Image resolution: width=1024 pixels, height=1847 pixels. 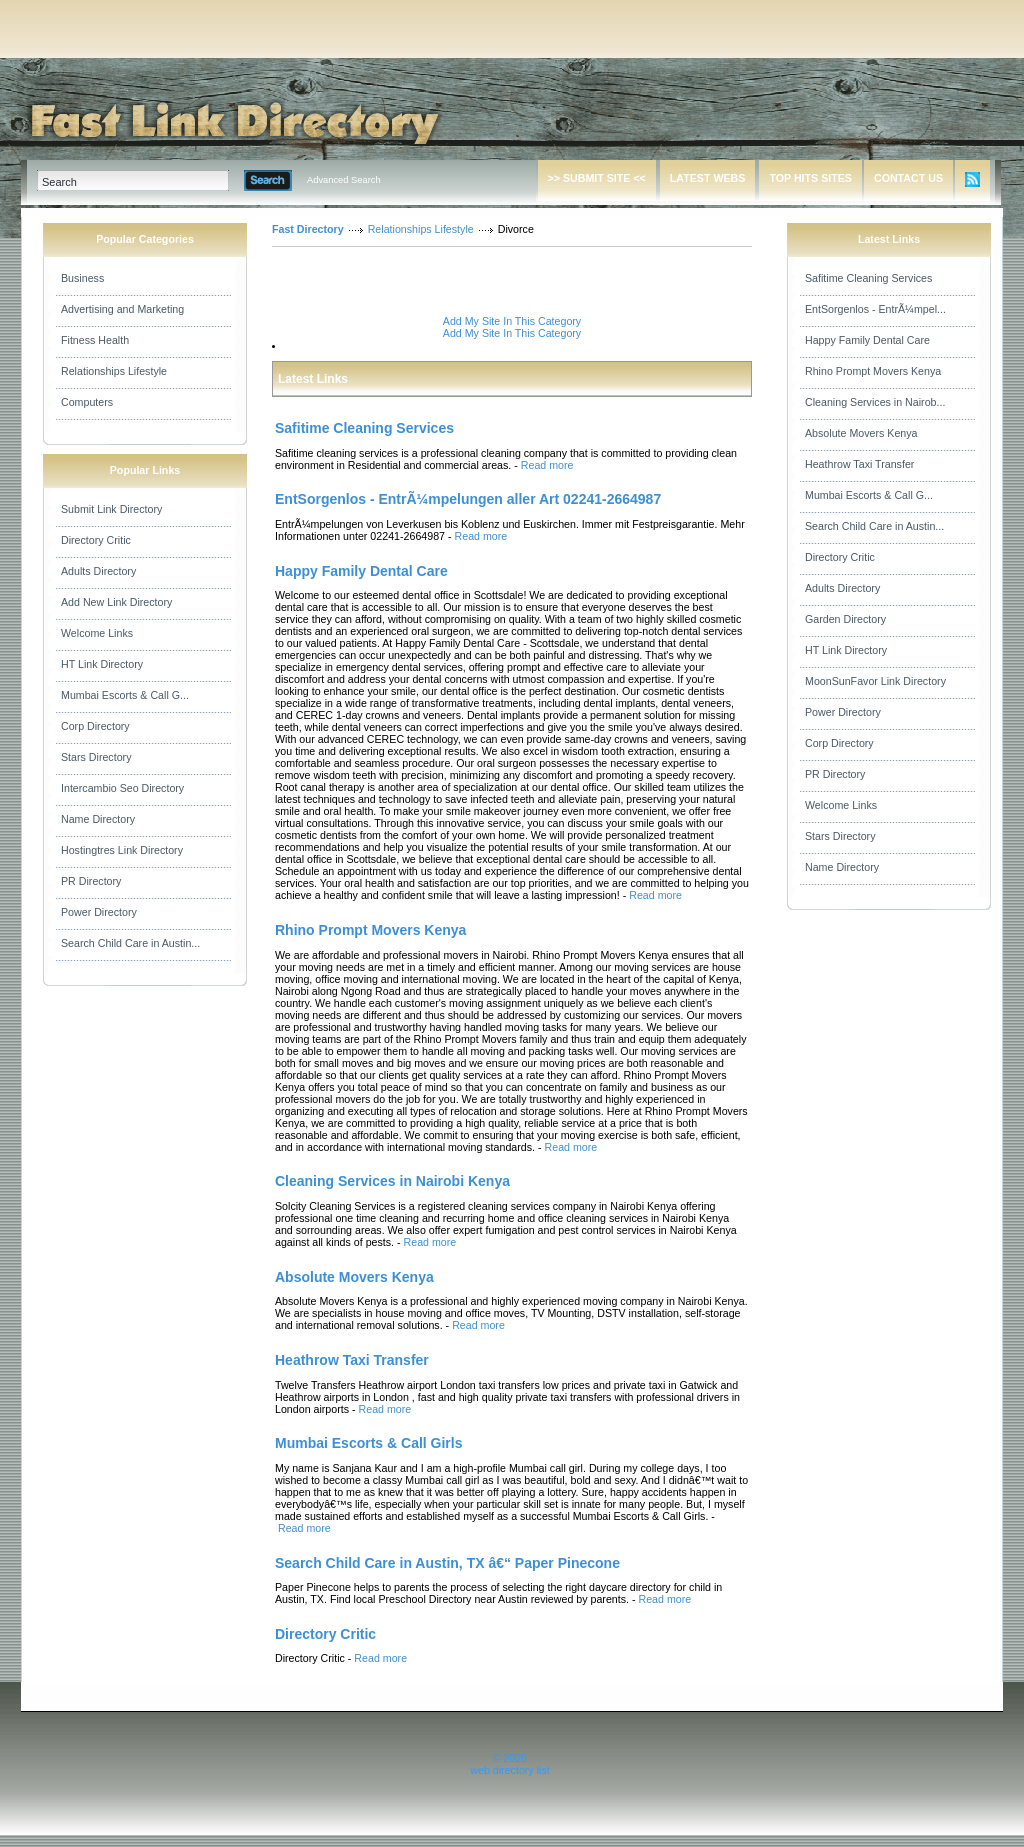 I want to click on Hostingtres Link Directory, so click(x=122, y=850).